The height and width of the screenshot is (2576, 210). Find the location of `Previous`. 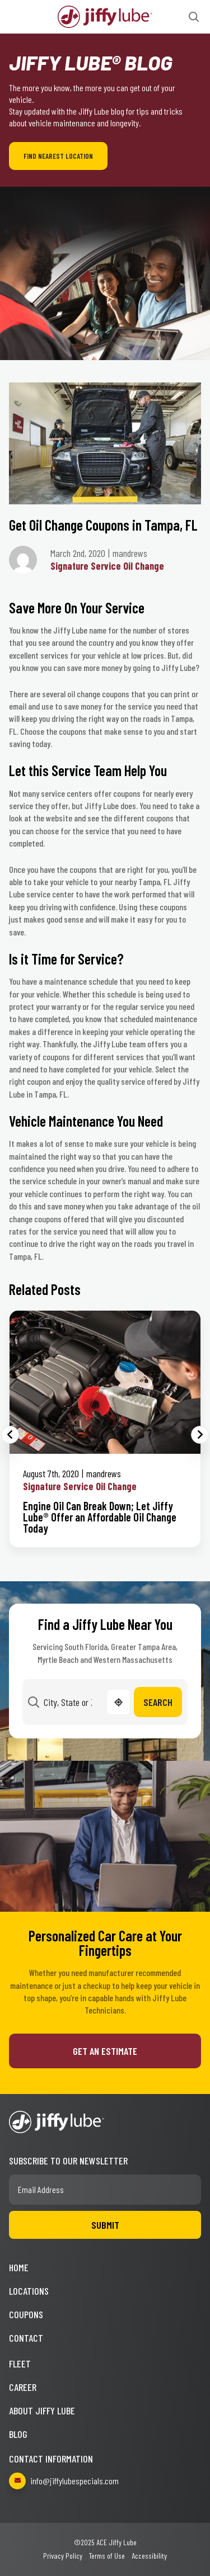

Previous is located at coordinates (10, 1435).